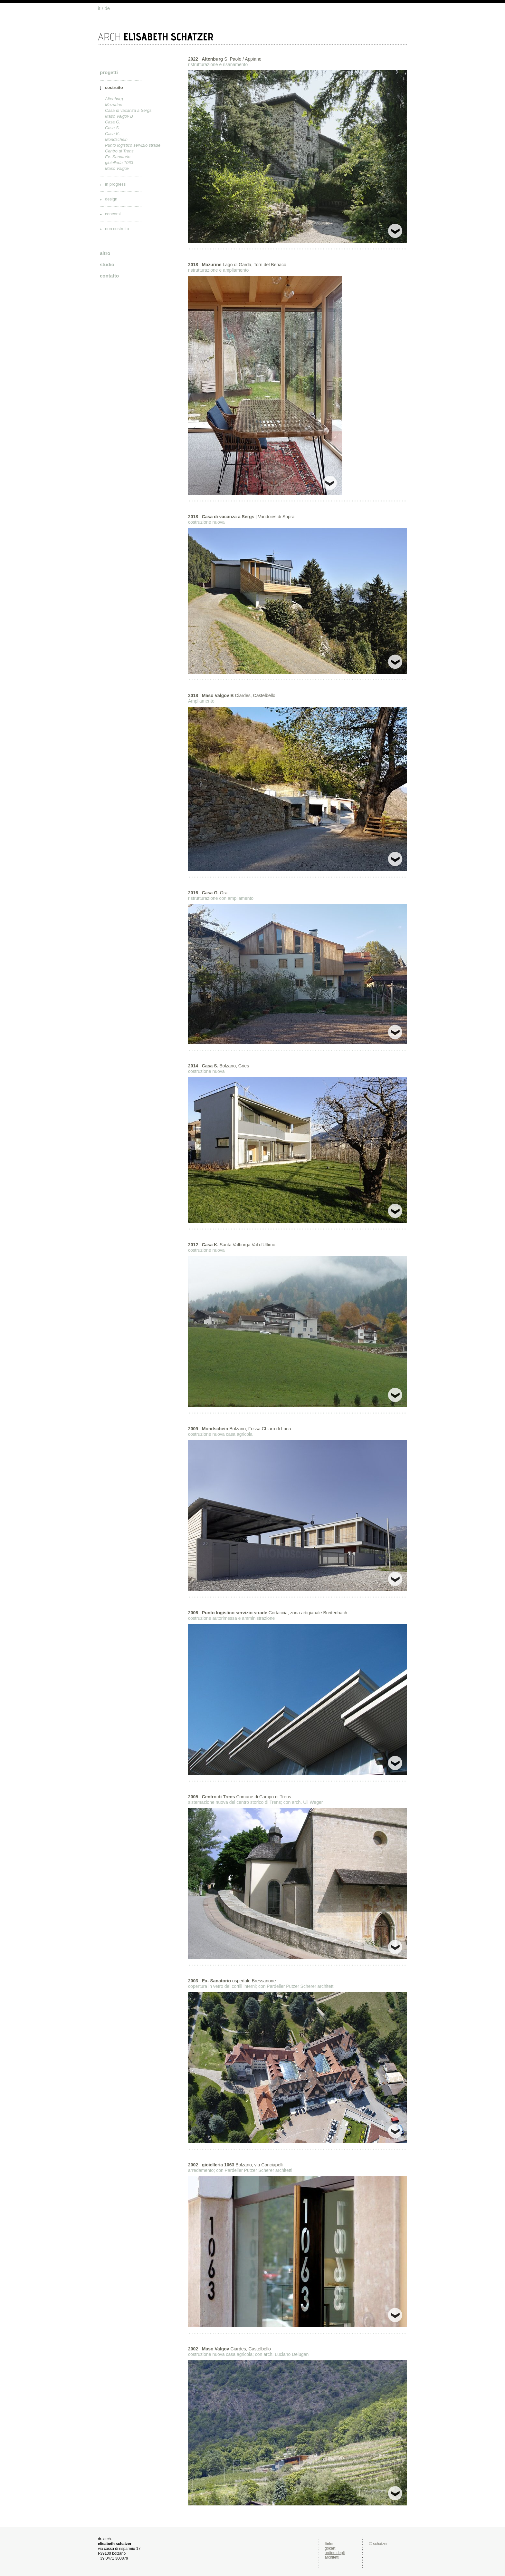 The width and height of the screenshot is (505, 2576). What do you see at coordinates (112, 133) in the screenshot?
I see `Casa K.` at bounding box center [112, 133].